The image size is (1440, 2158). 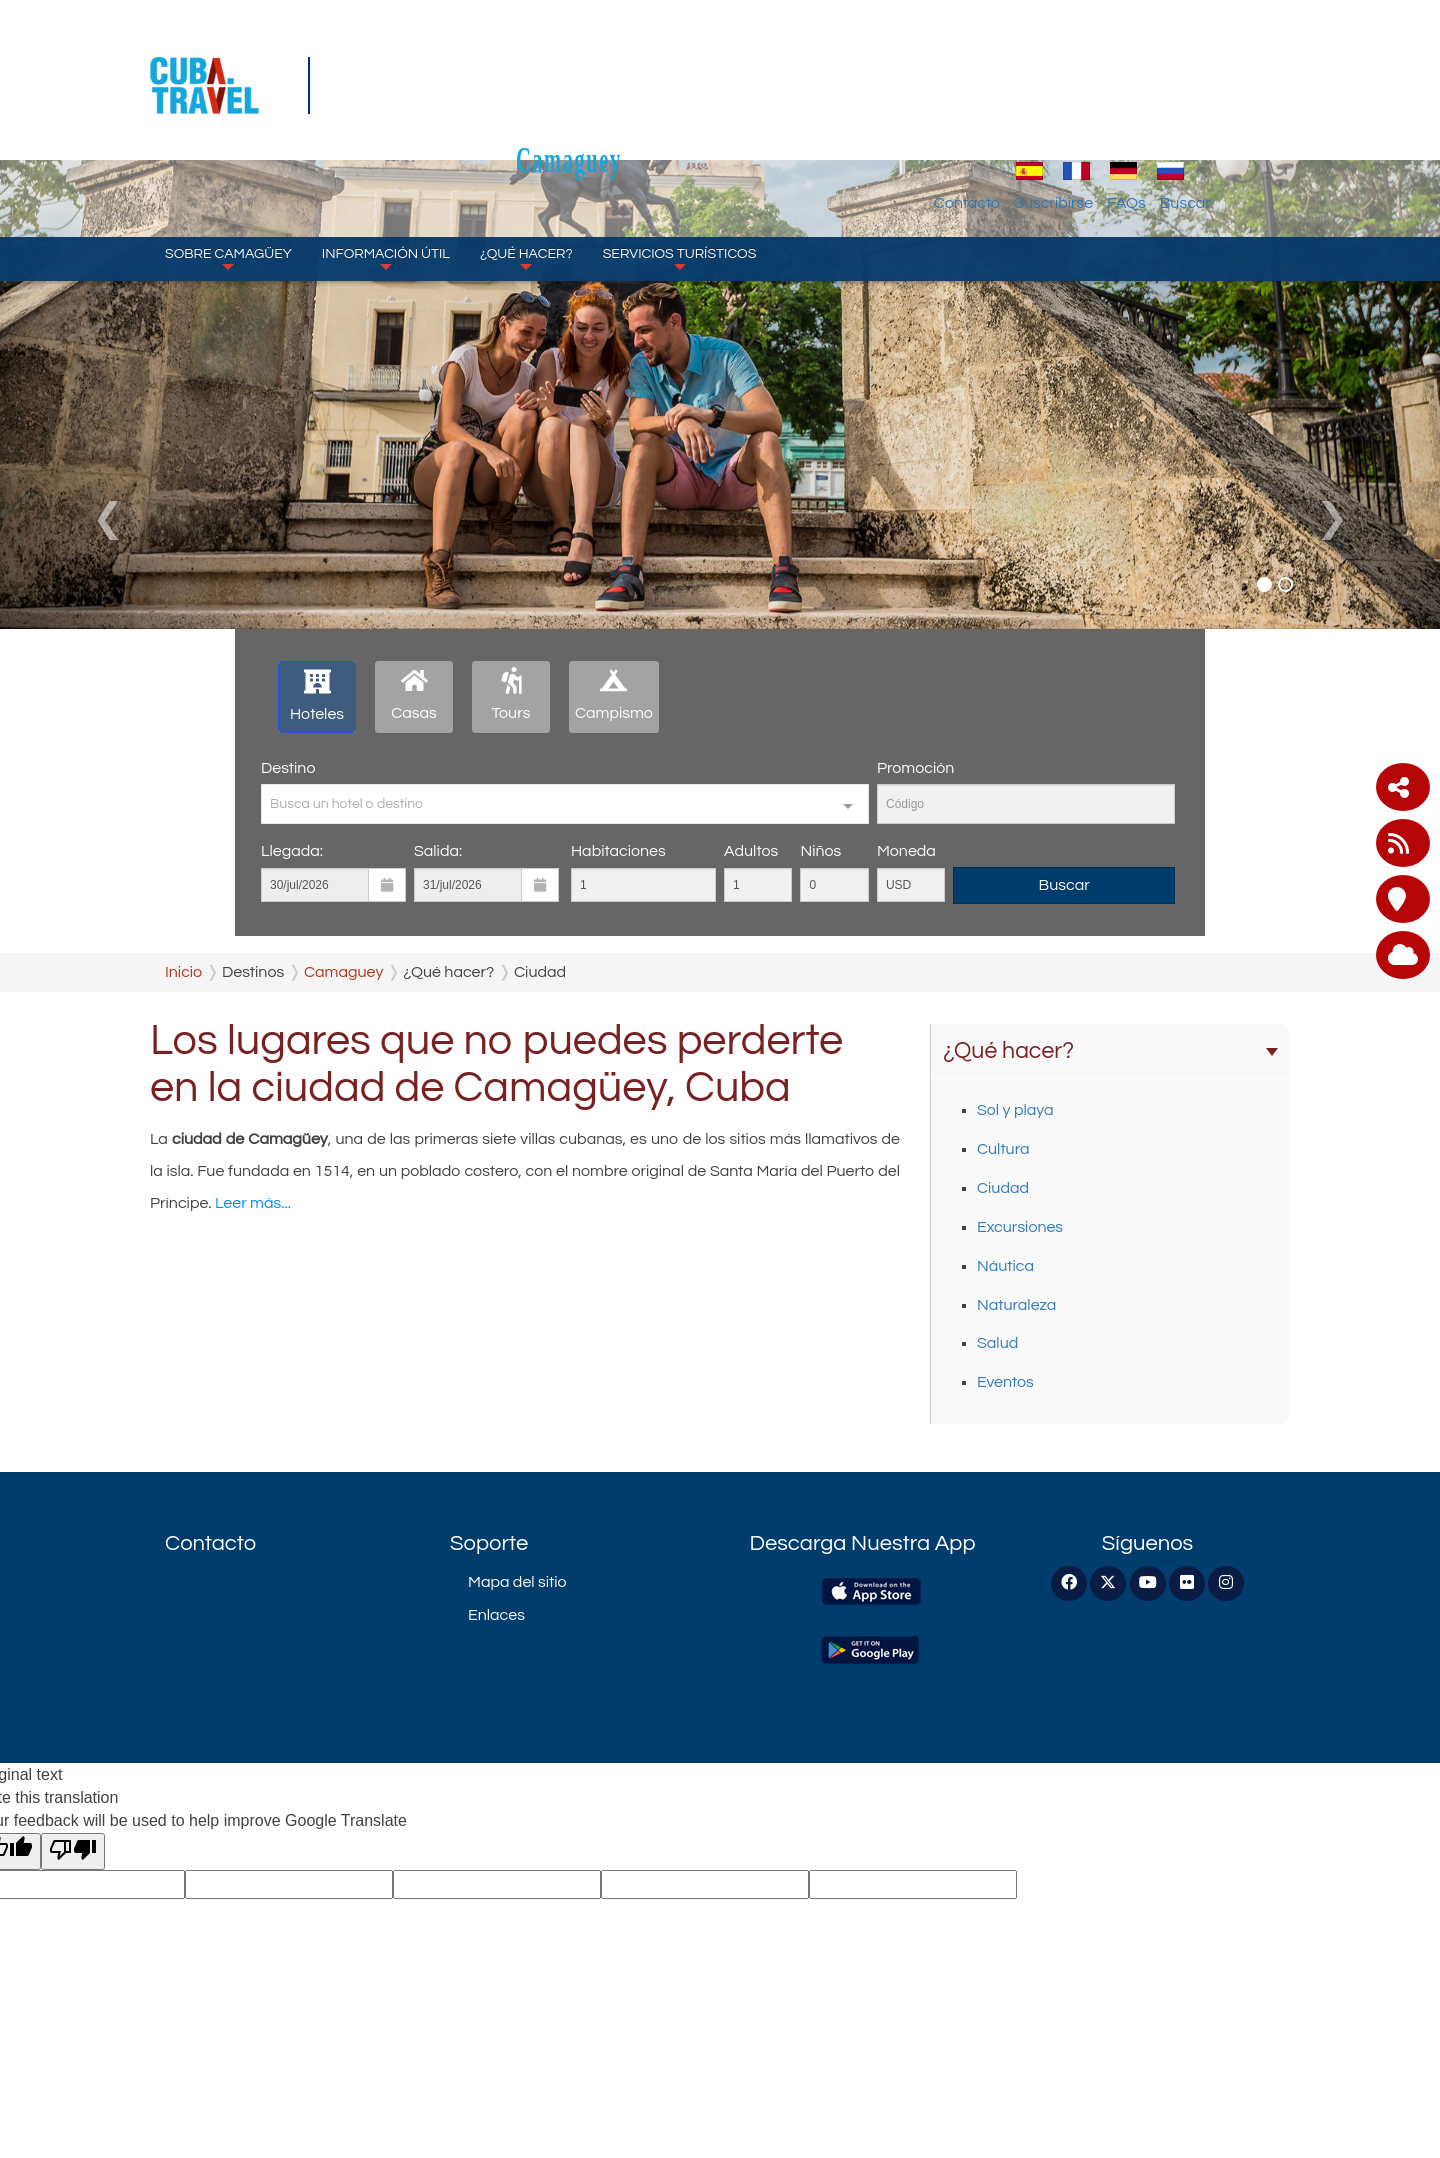 What do you see at coordinates (1005, 1266) in the screenshot?
I see `Náutica` at bounding box center [1005, 1266].